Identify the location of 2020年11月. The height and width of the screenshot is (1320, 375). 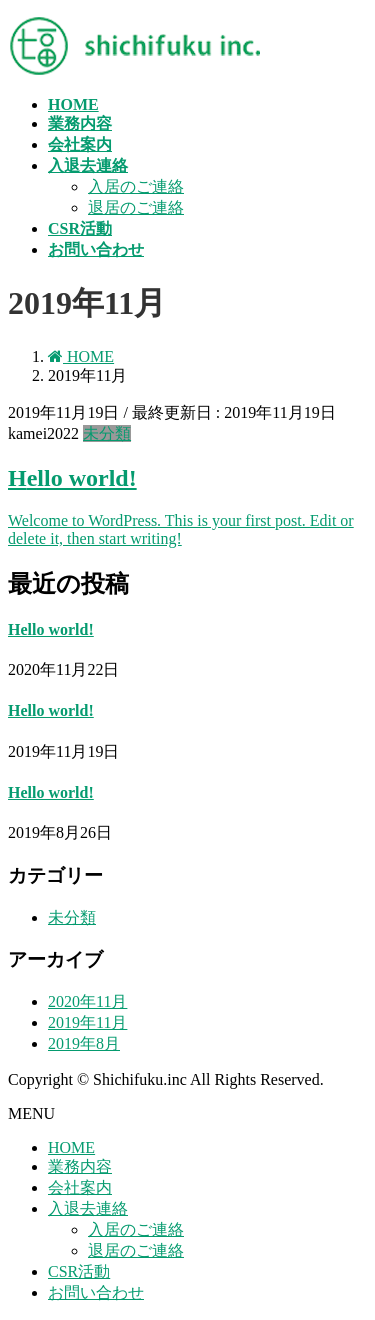
(87, 1001).